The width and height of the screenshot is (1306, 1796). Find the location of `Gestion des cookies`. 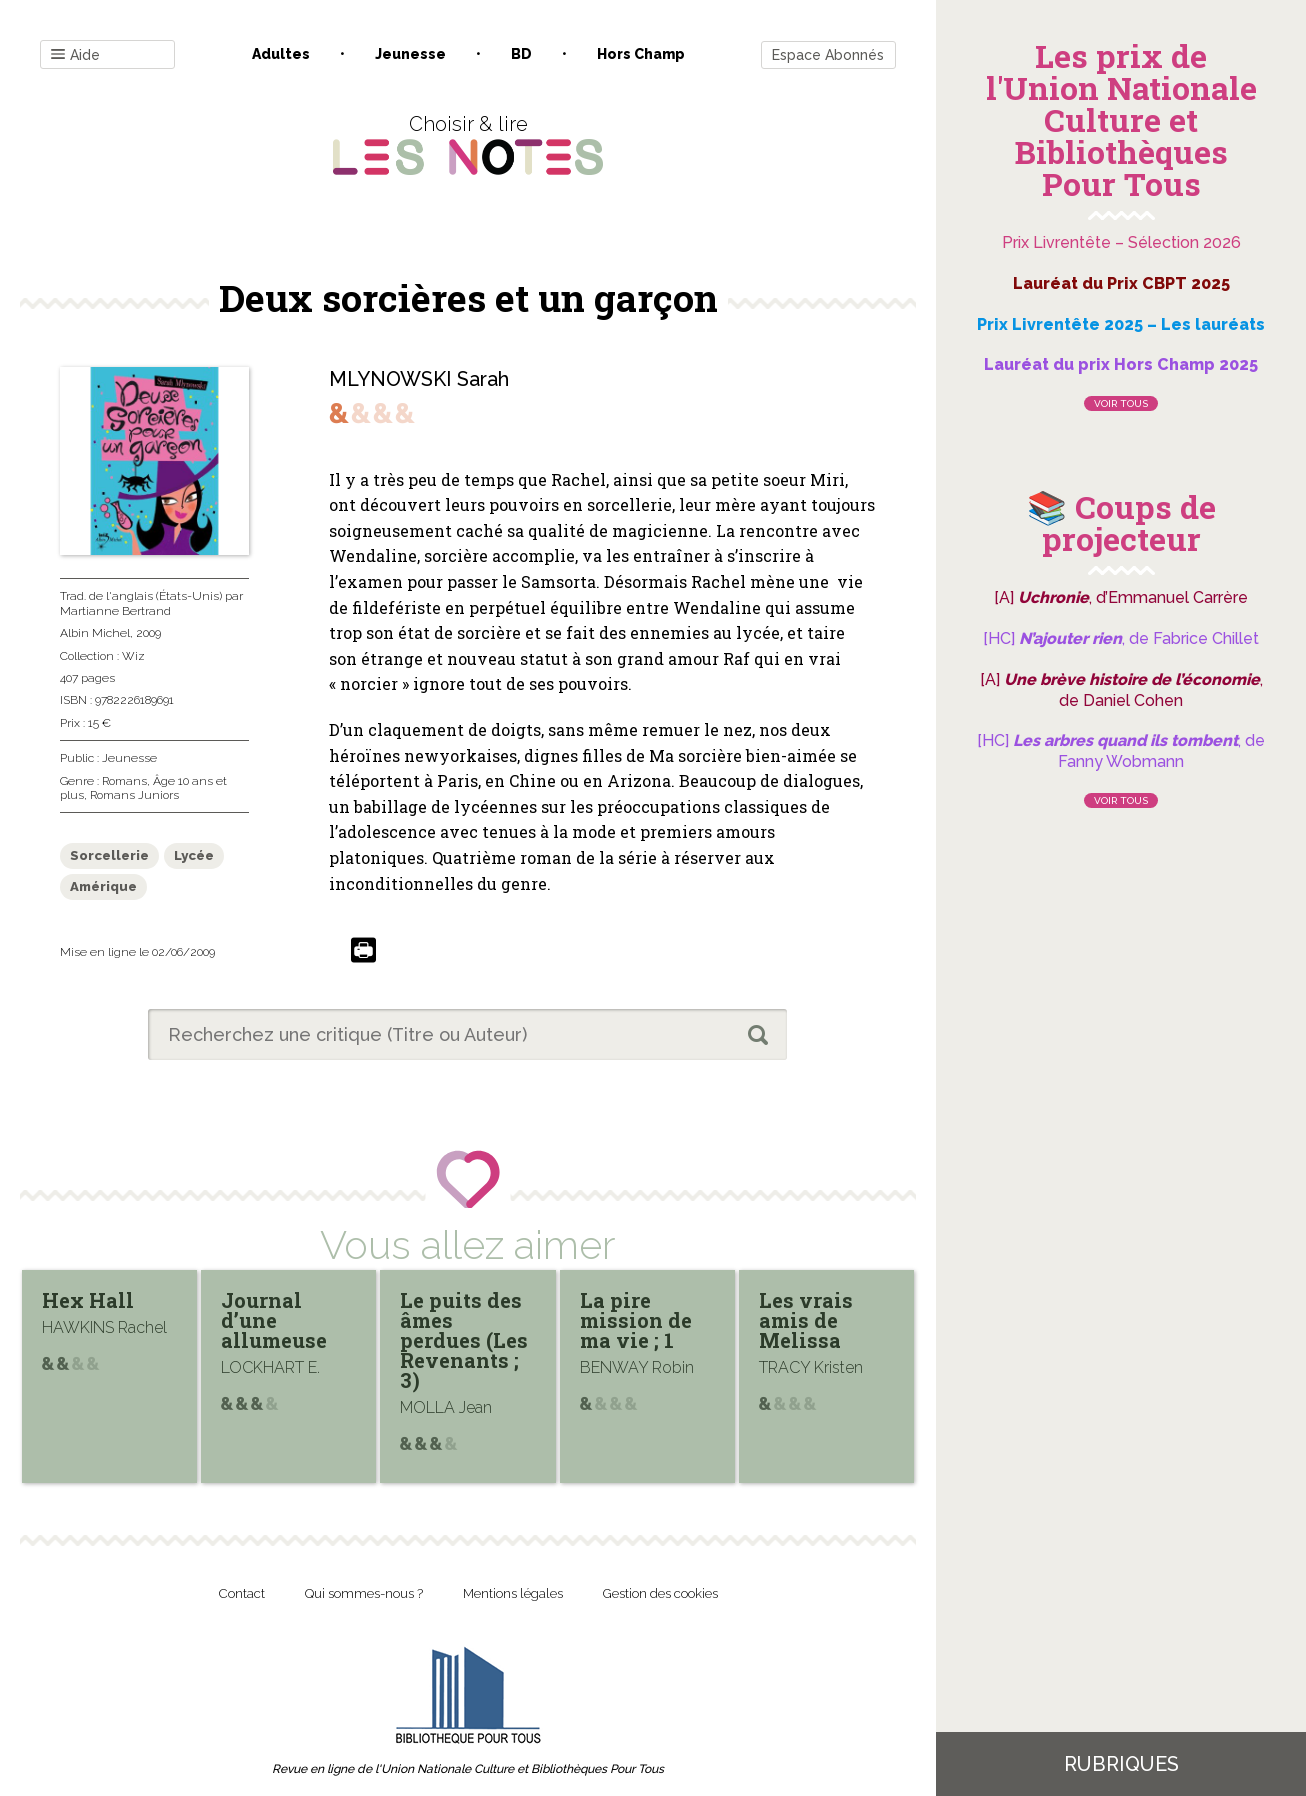

Gestion des cookies is located at coordinates (660, 1593).